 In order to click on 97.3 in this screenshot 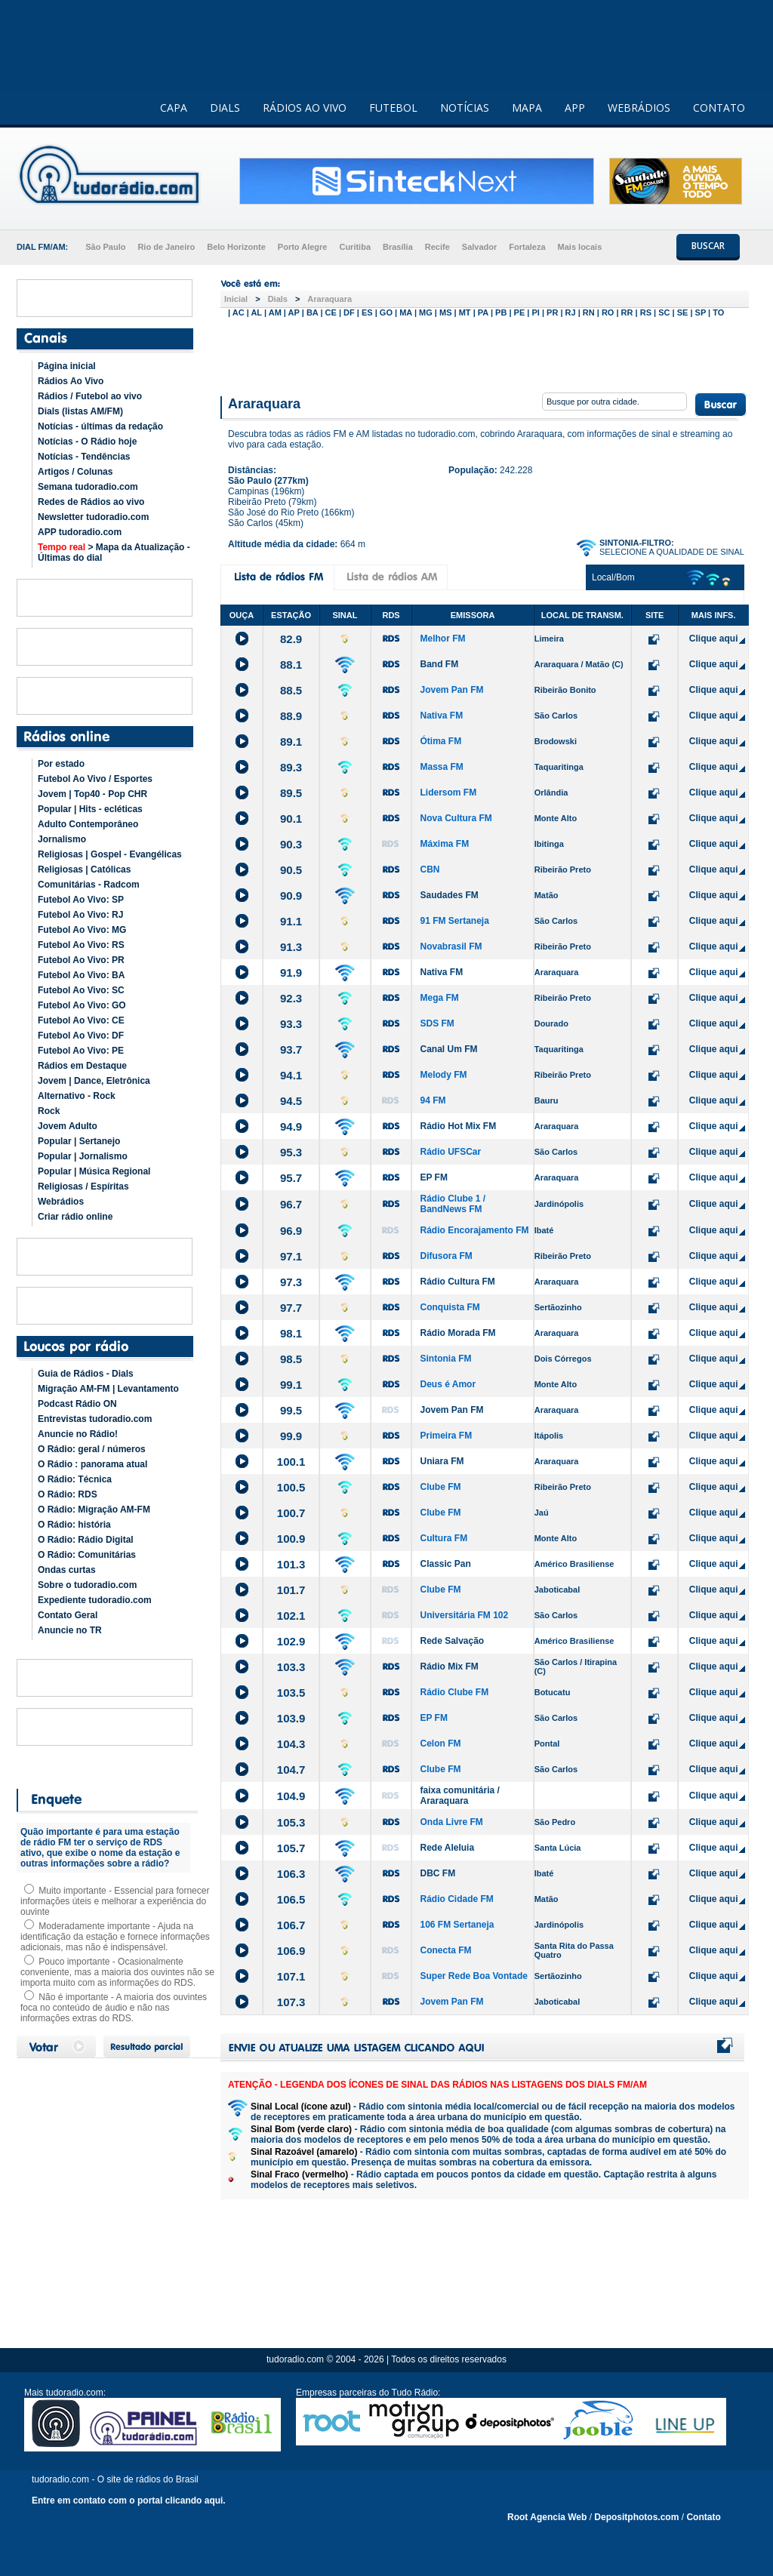, I will do `click(291, 1282)`.